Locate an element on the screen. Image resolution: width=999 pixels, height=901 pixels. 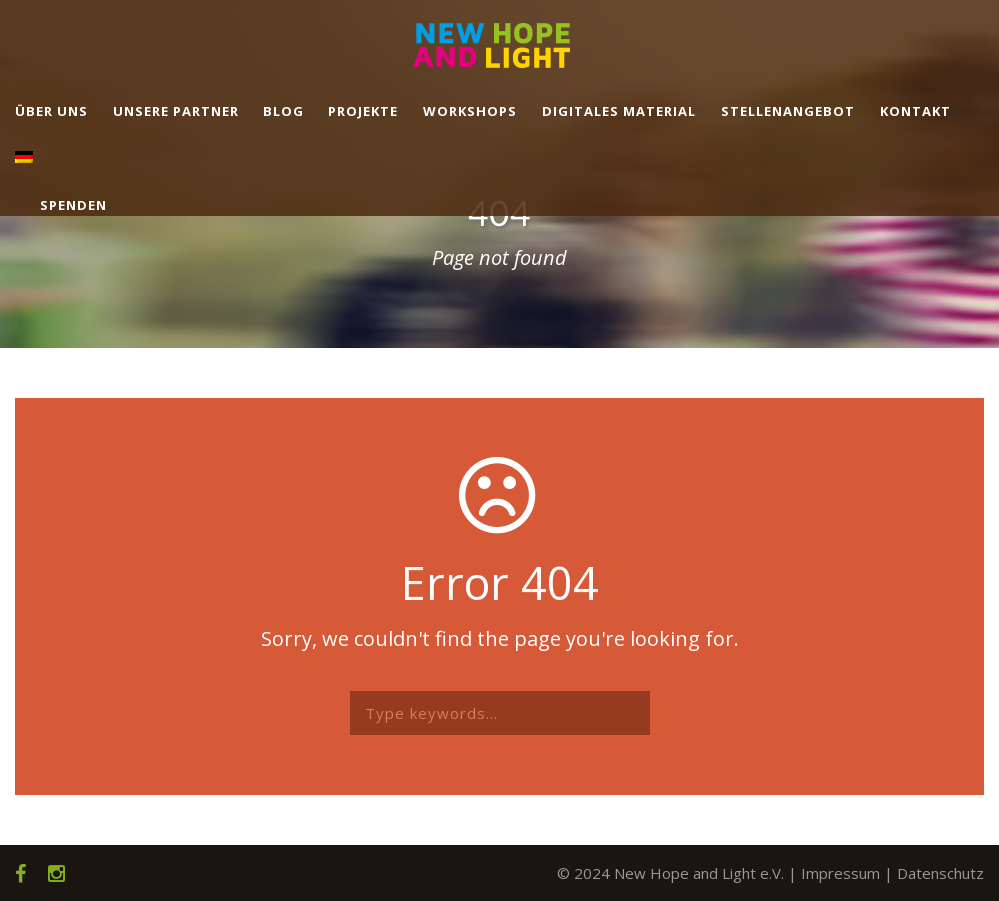
Kontakt is located at coordinates (915, 111).